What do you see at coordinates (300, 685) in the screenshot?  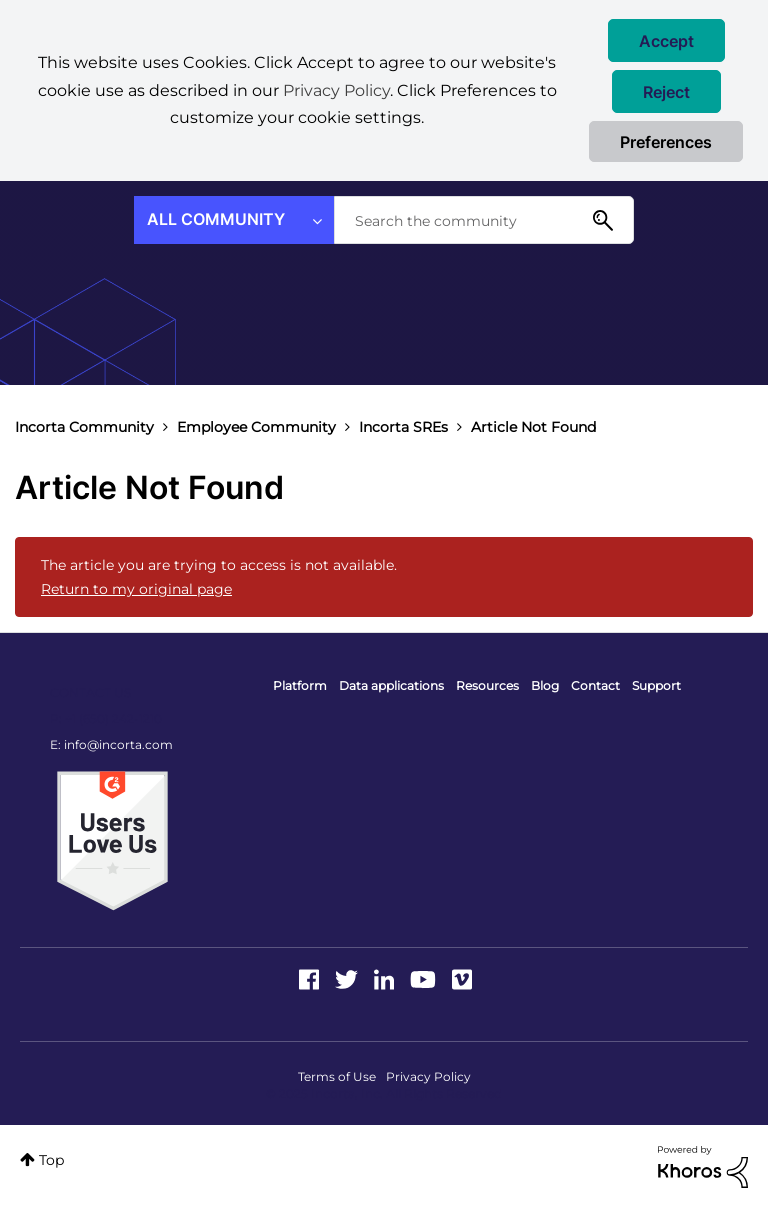 I see `Platform [menuitem]` at bounding box center [300, 685].